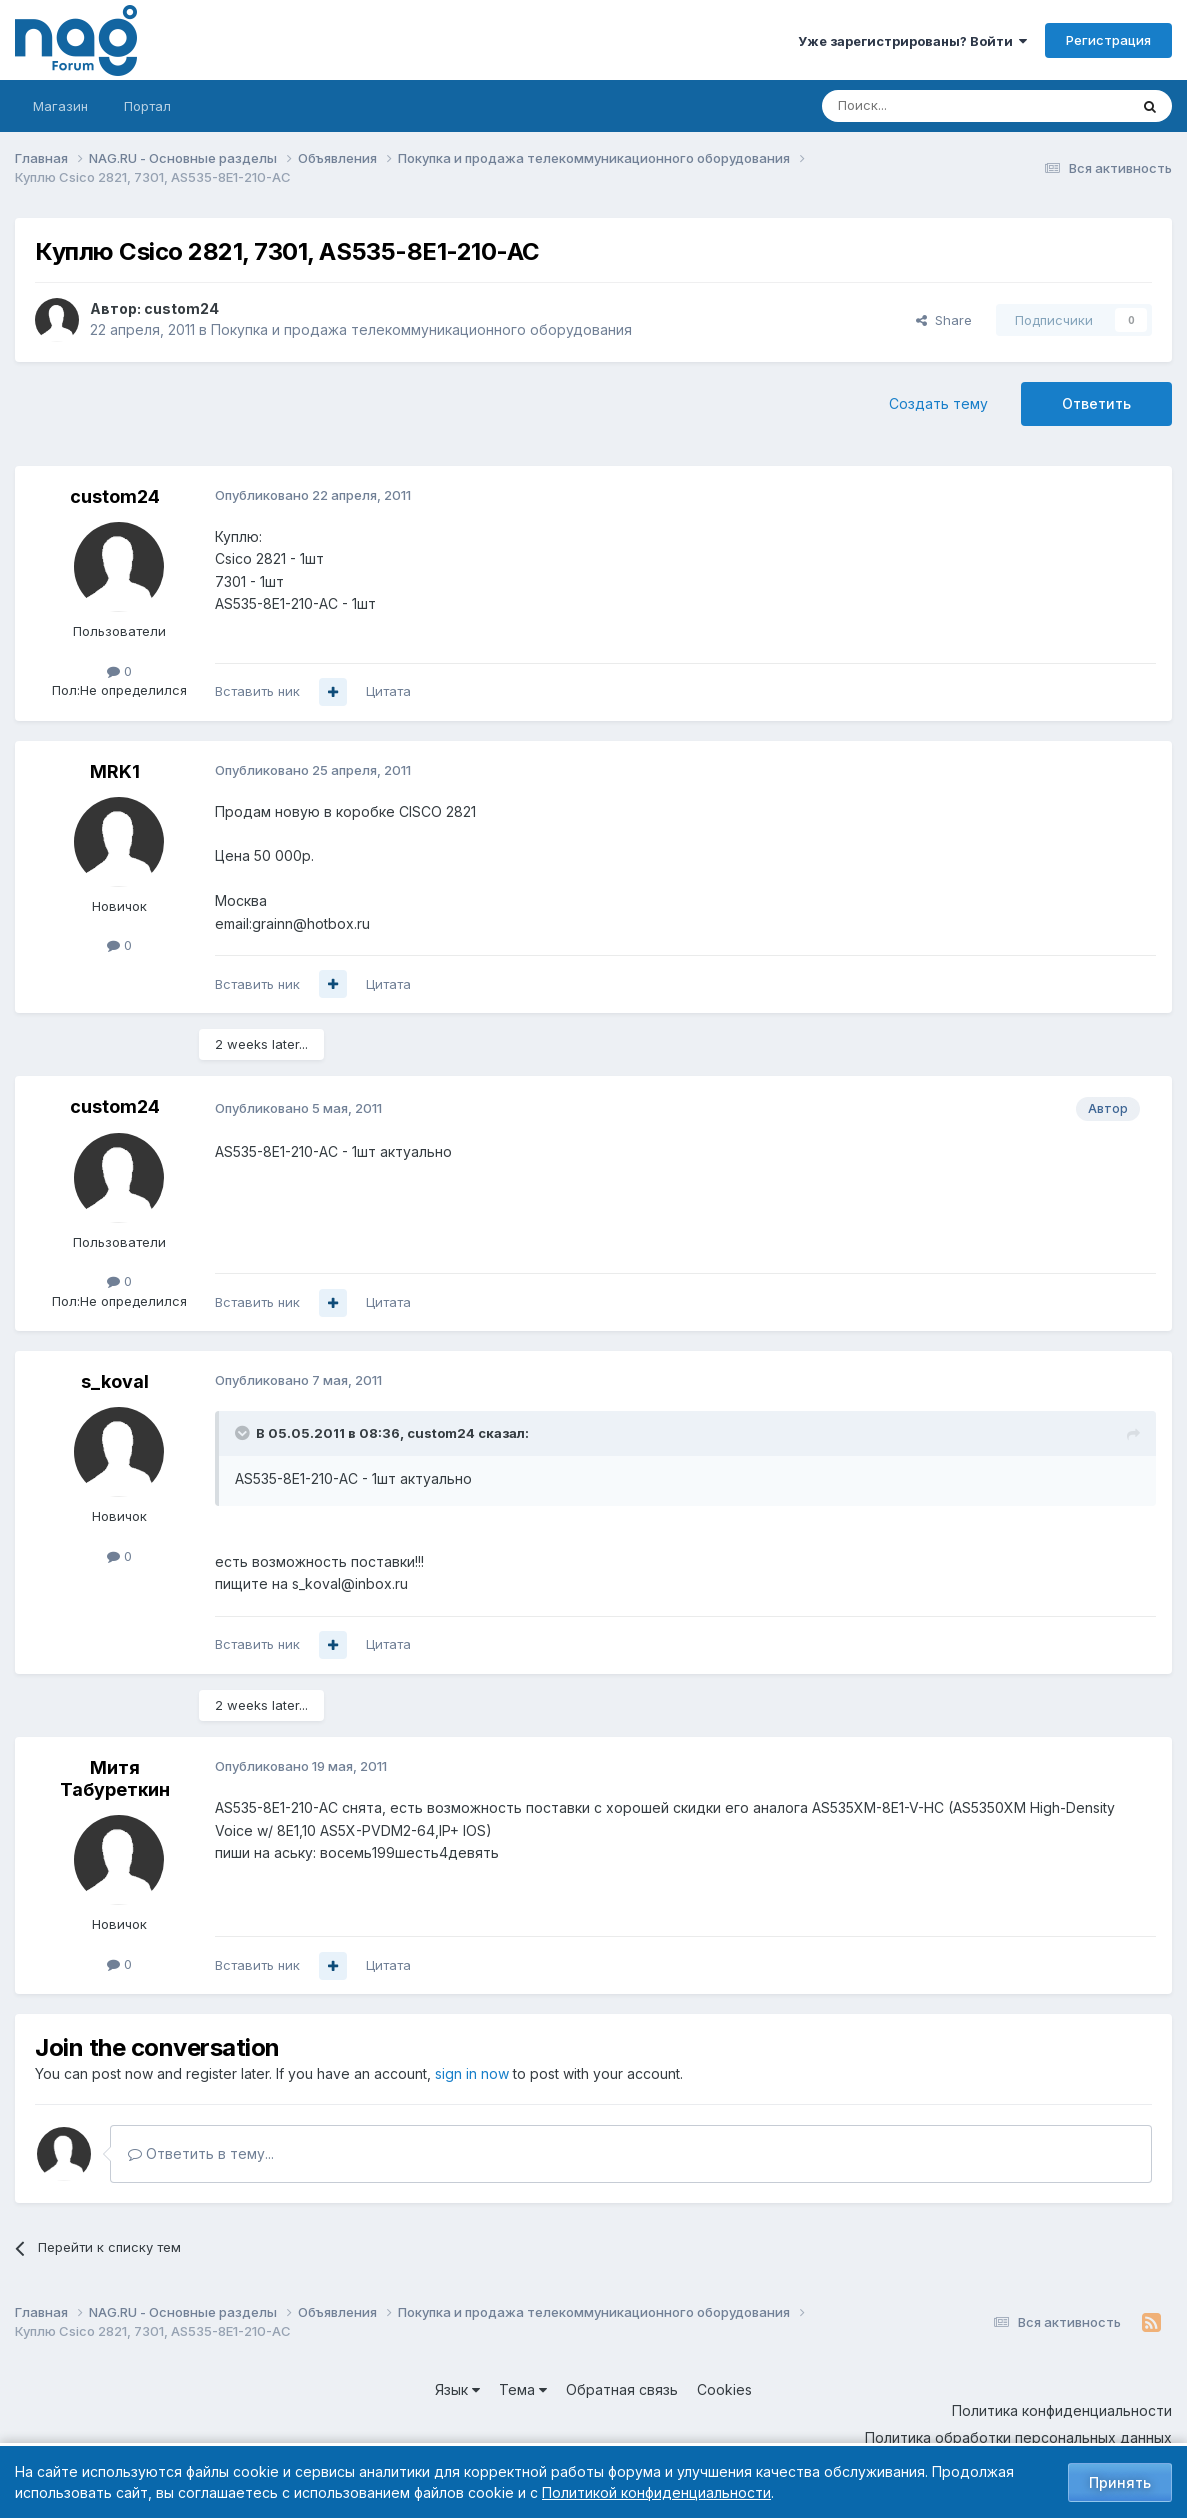 This screenshot has height=2518, width=1187. Describe the element at coordinates (523, 2389) in the screenshot. I see `Тема` at that location.